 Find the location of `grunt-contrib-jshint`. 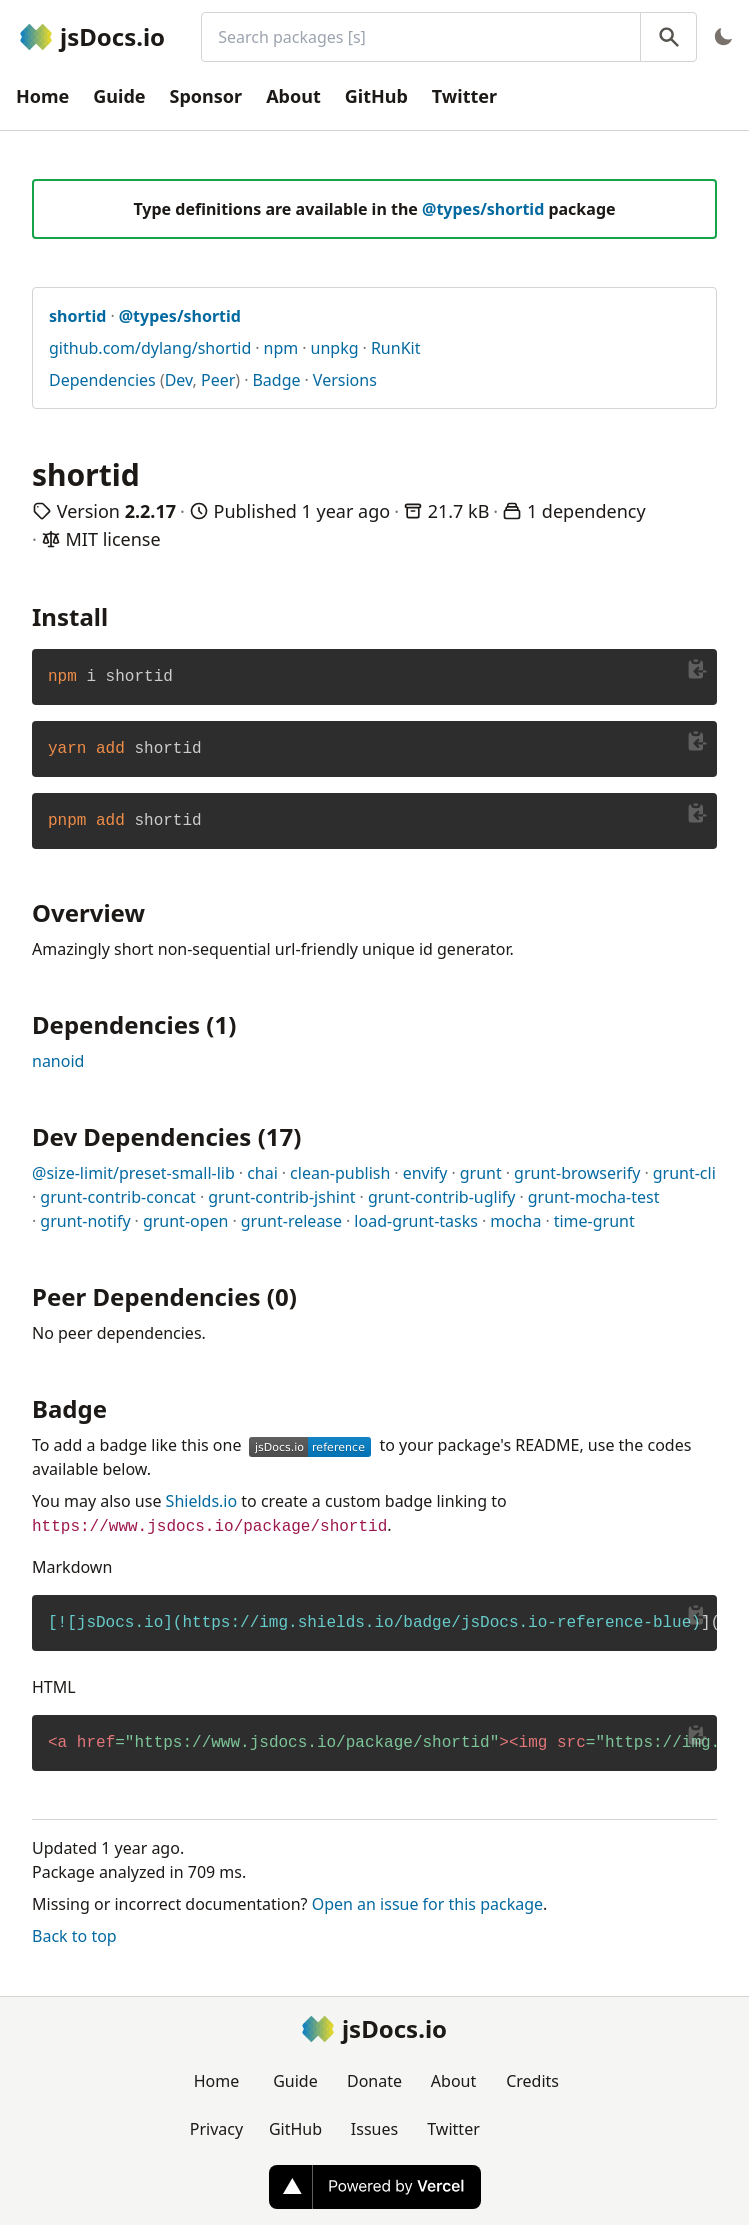

grunt-contrib-jshint is located at coordinates (281, 1197).